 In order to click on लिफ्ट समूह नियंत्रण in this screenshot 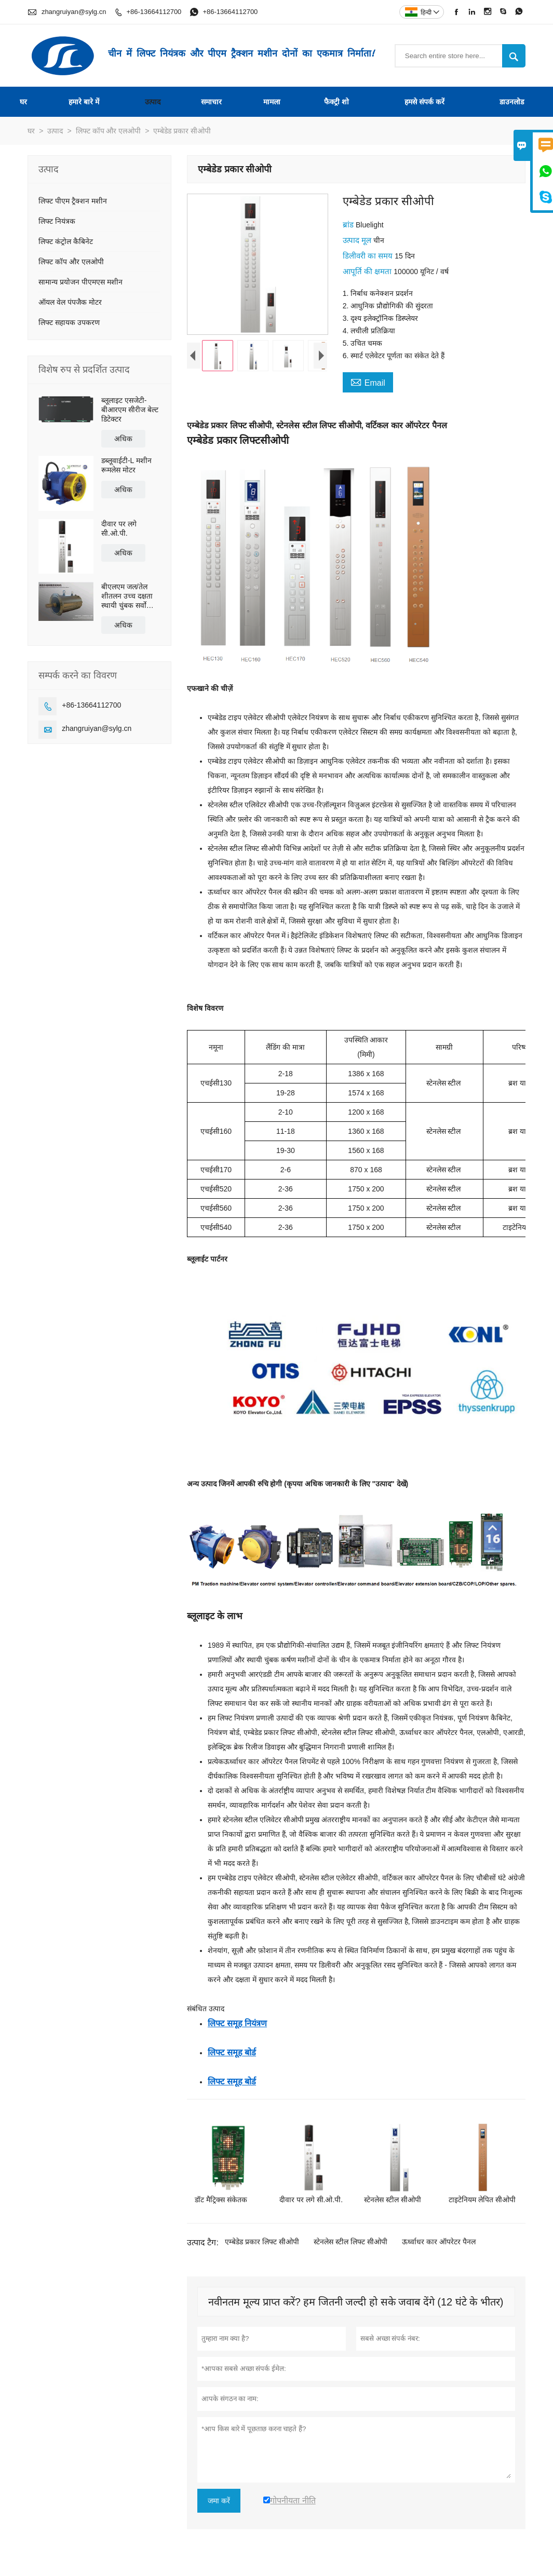, I will do `click(237, 2023)`.